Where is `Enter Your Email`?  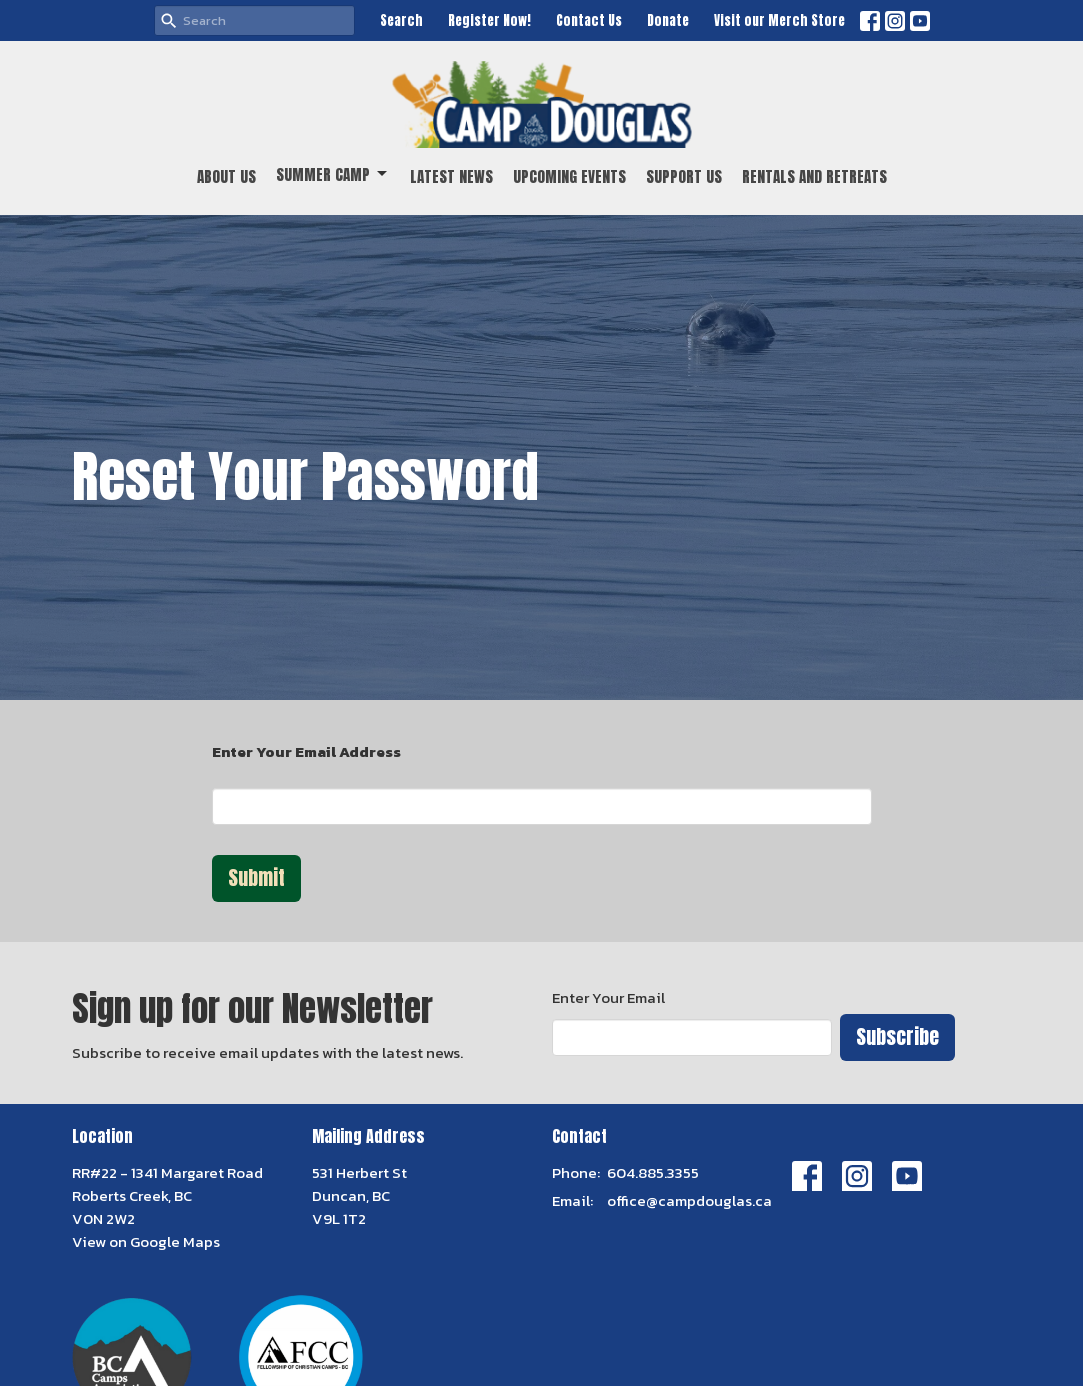
Enter Your Email is located at coordinates (608, 997).